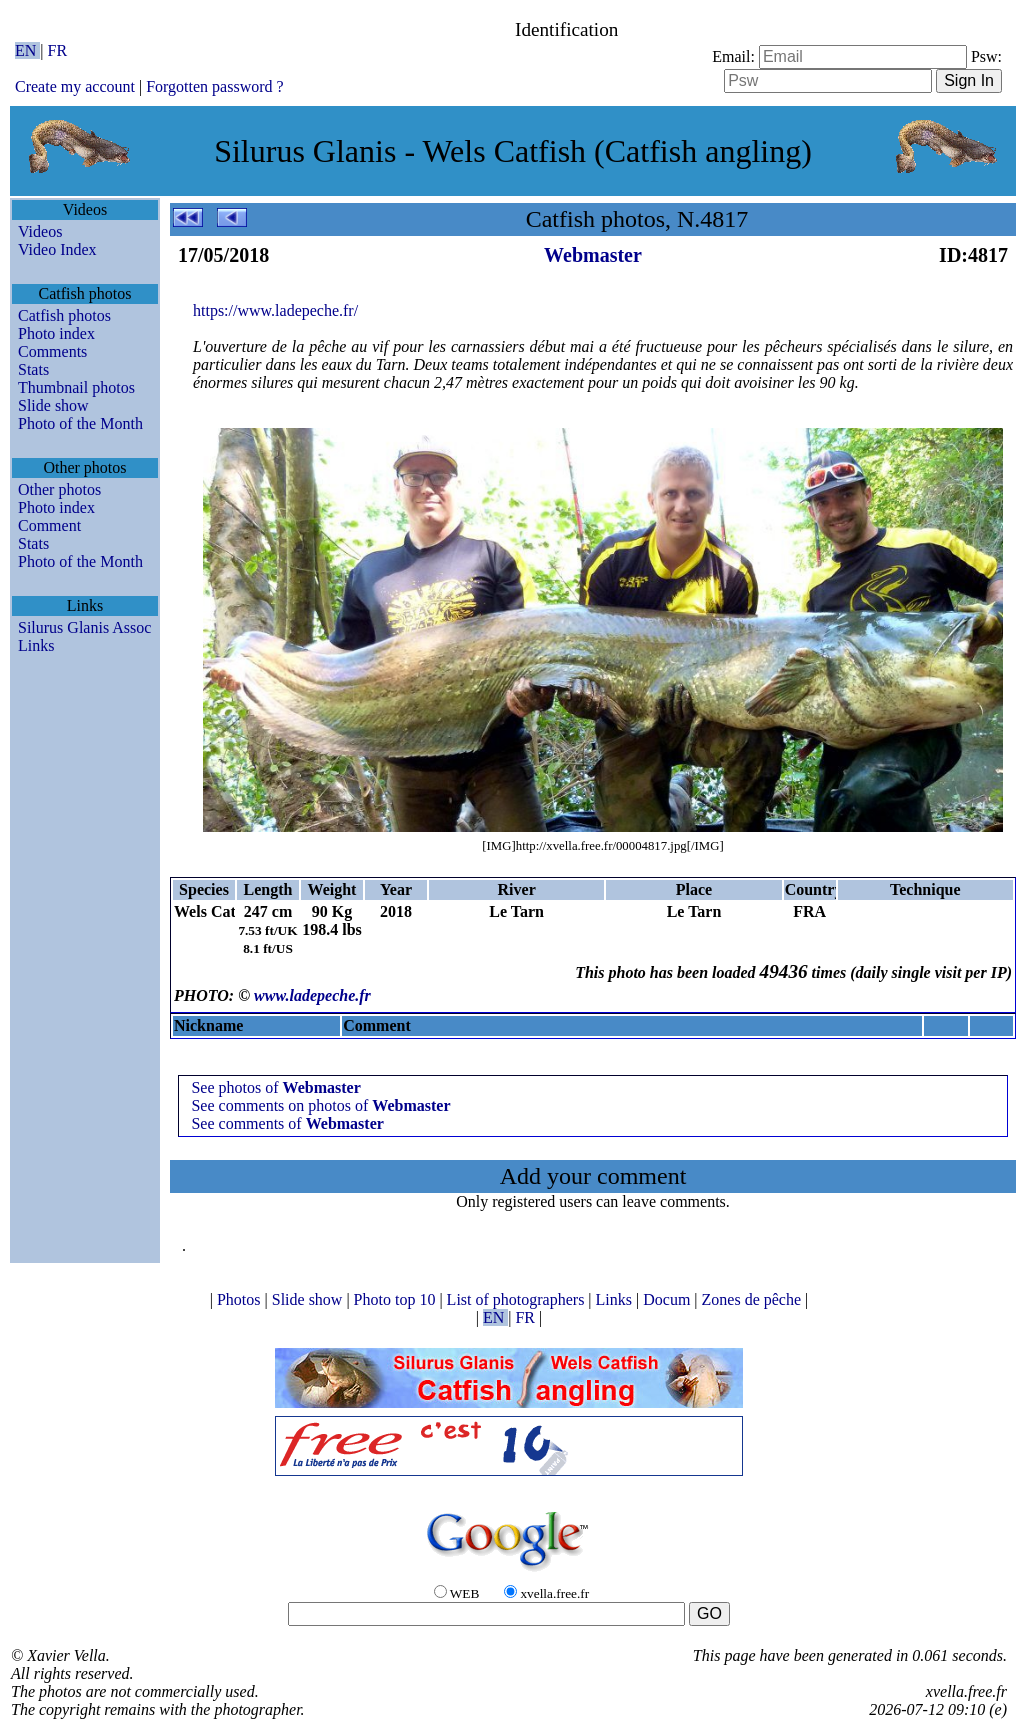 The image size is (1018, 1730). I want to click on Photo of the Month, so click(80, 423).